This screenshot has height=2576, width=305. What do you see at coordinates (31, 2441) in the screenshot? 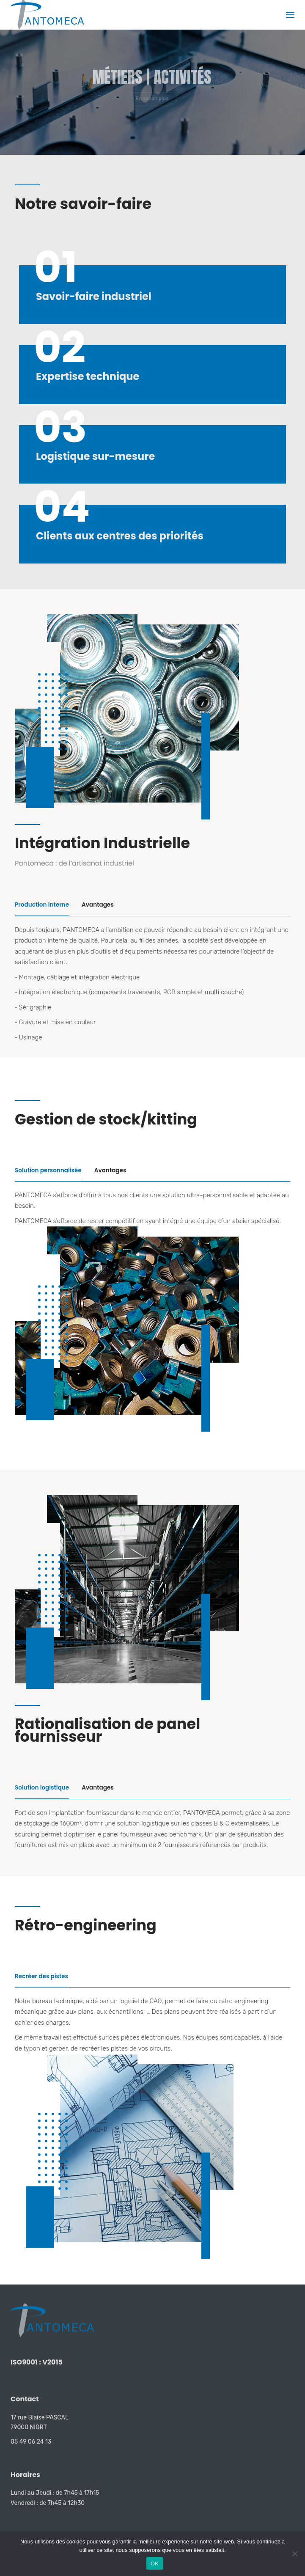
I see `05 49 06 24 13` at bounding box center [31, 2441].